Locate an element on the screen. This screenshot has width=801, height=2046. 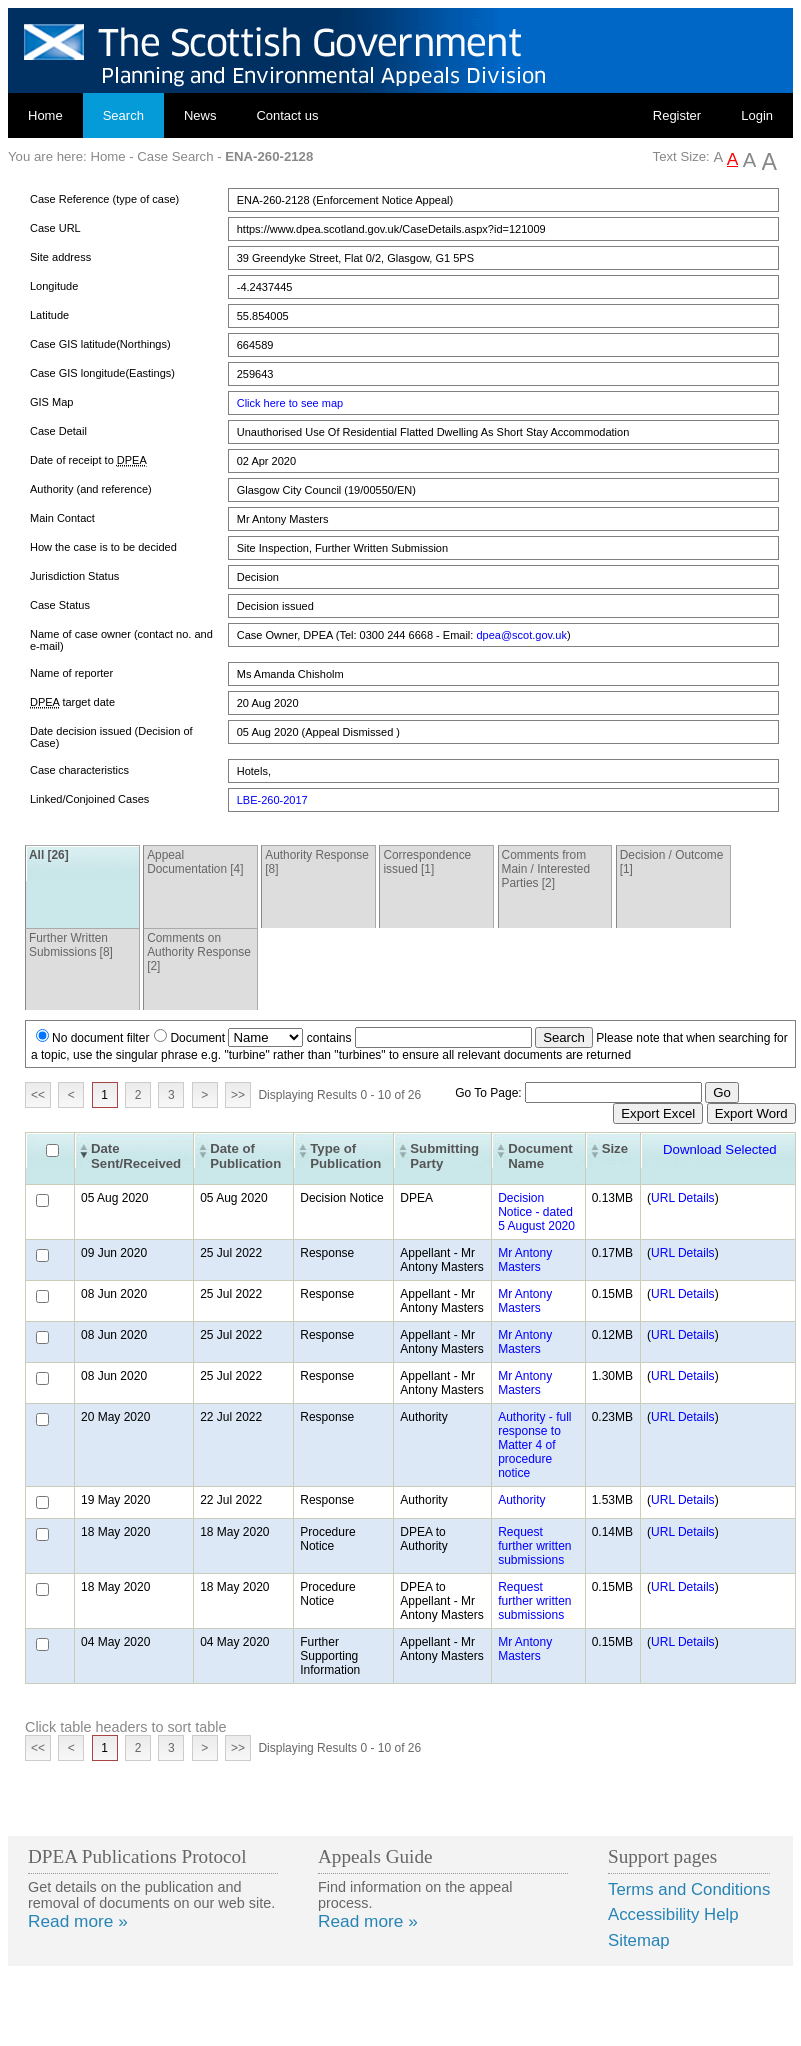
Decision / Outcome [1] is located at coordinates (672, 862).